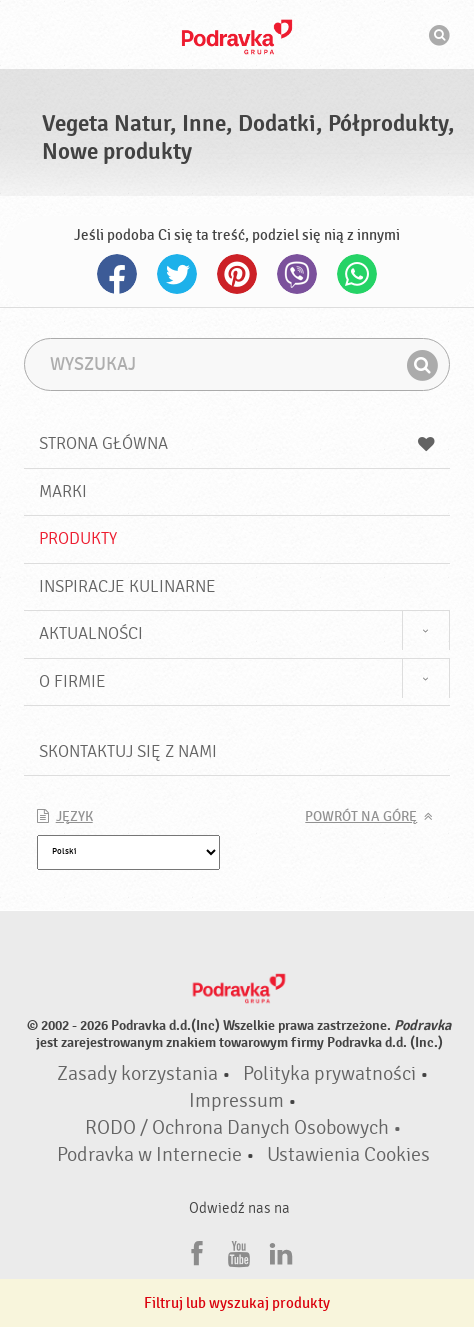  I want to click on Marki, so click(63, 491).